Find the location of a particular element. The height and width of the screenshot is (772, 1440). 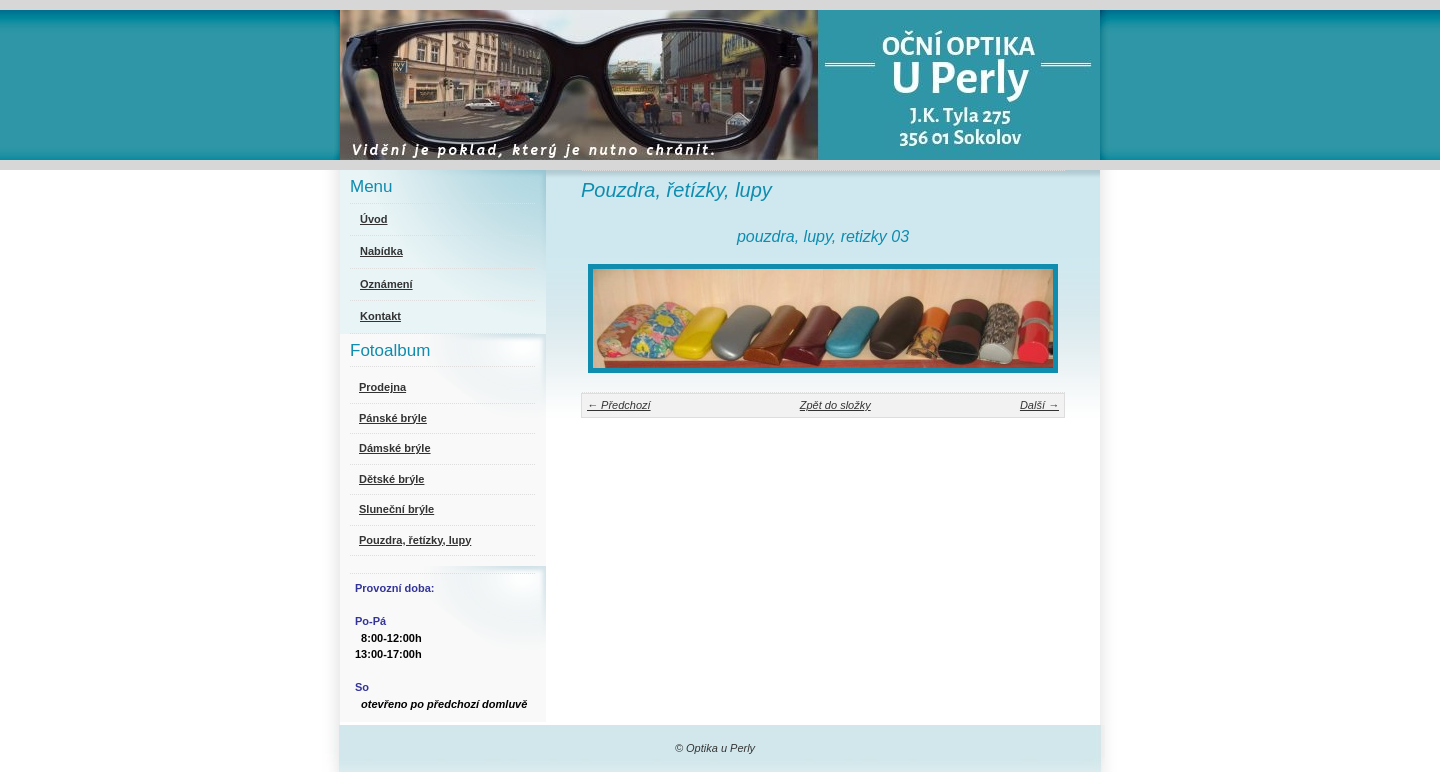

Pánské brýle is located at coordinates (393, 418).